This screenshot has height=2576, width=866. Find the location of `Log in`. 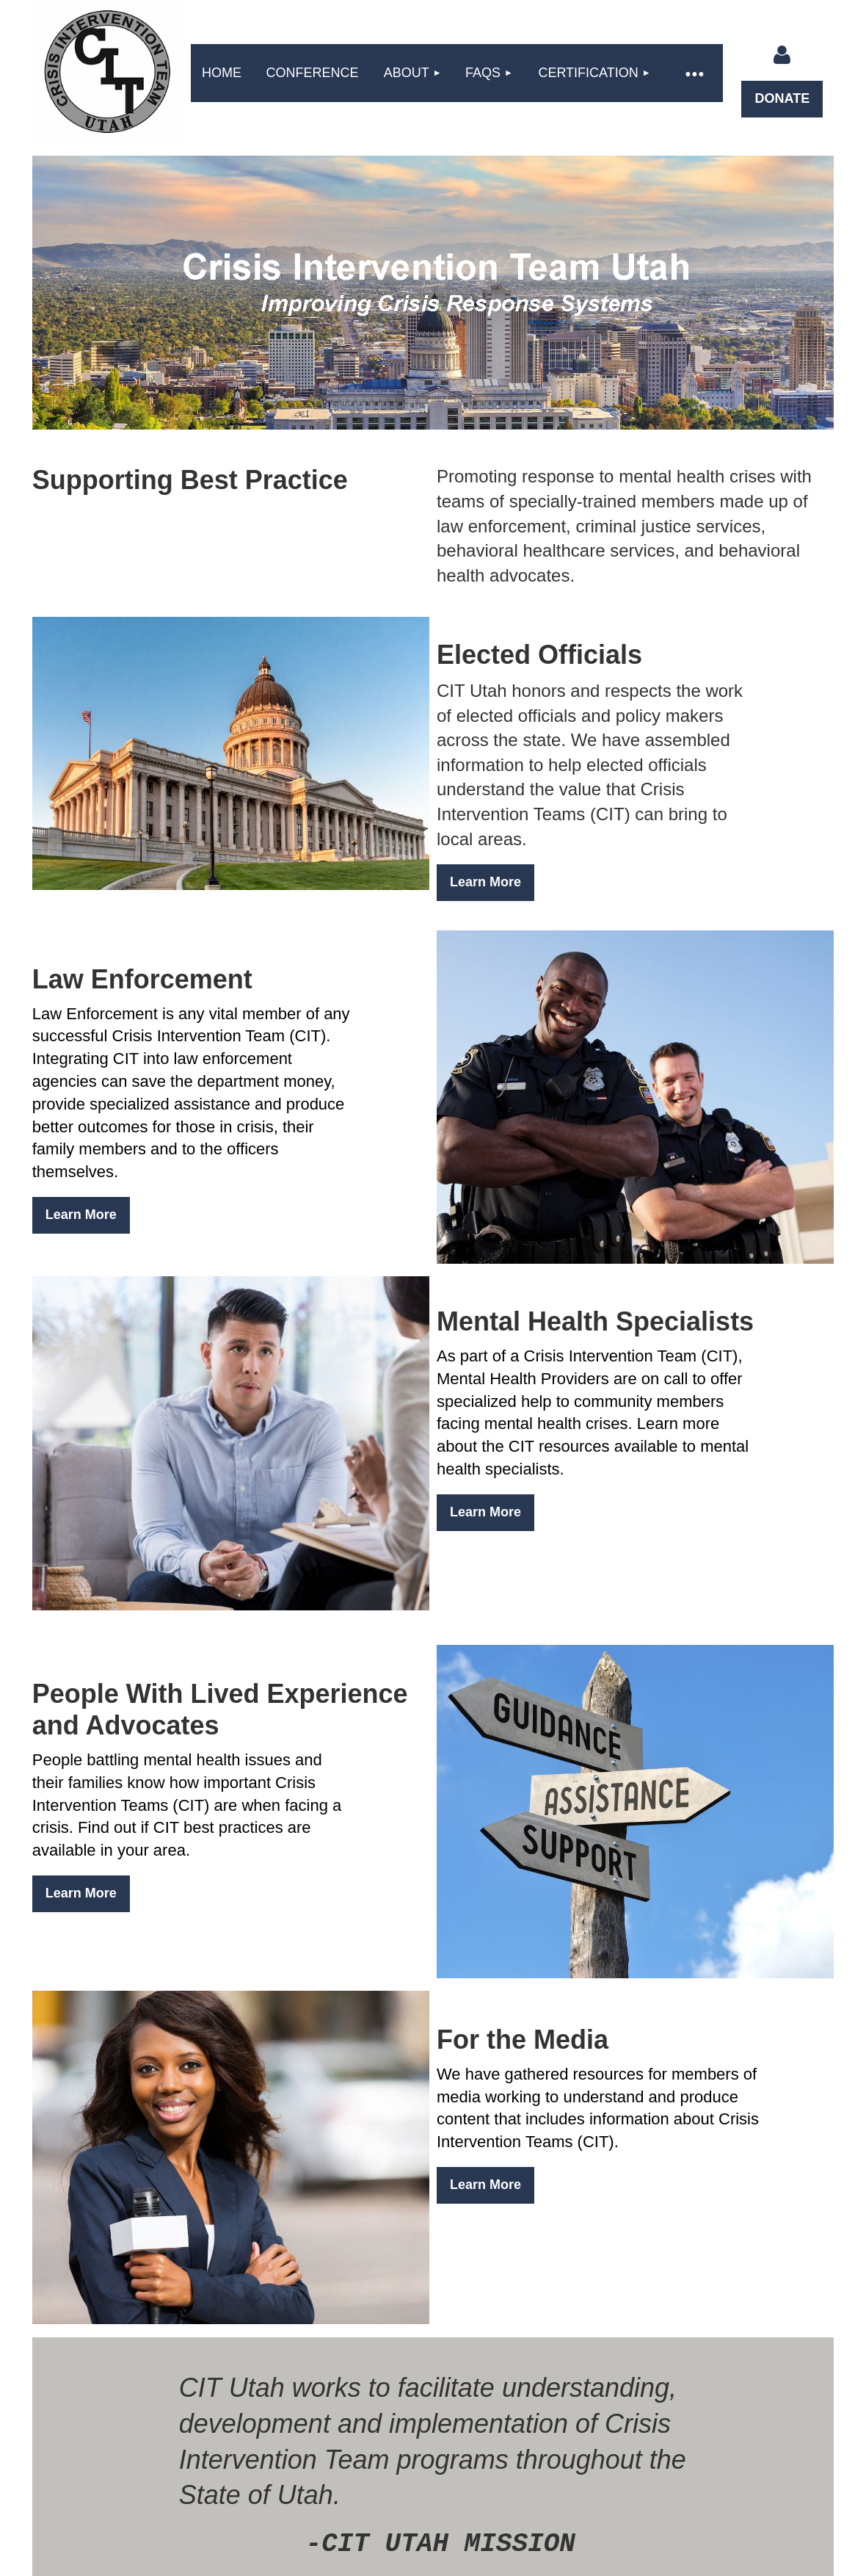

Log in is located at coordinates (782, 55).